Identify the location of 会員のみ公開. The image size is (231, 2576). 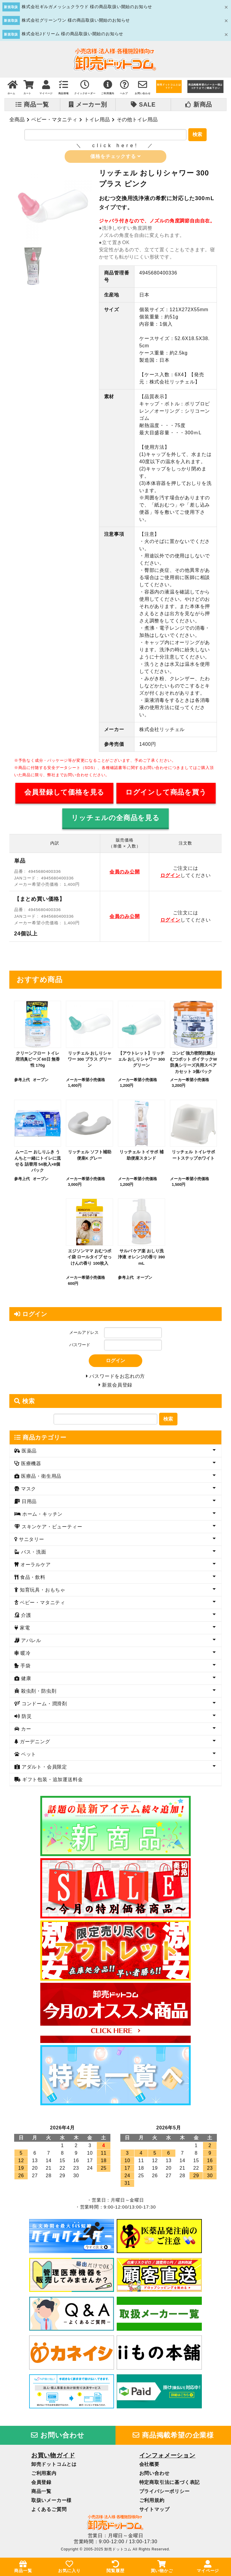
(124, 872).